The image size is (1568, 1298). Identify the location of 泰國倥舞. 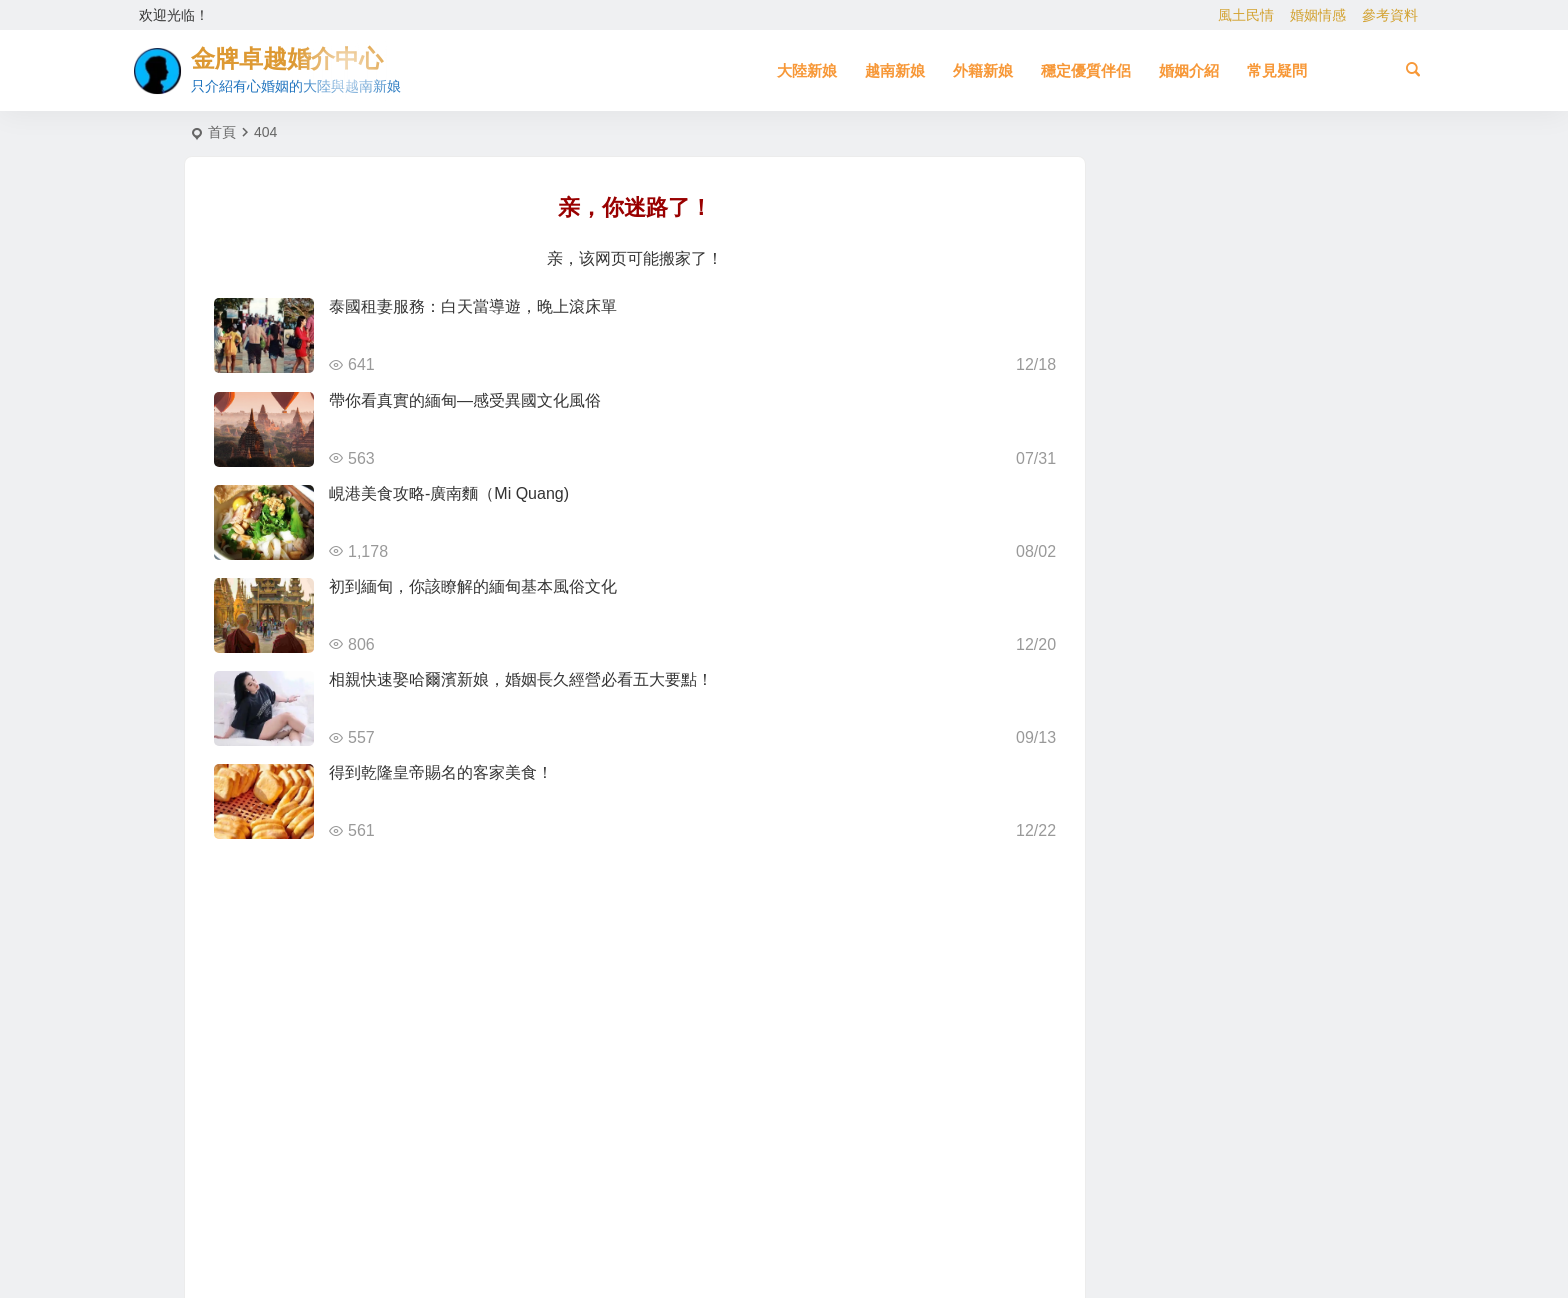
(1220, 274).